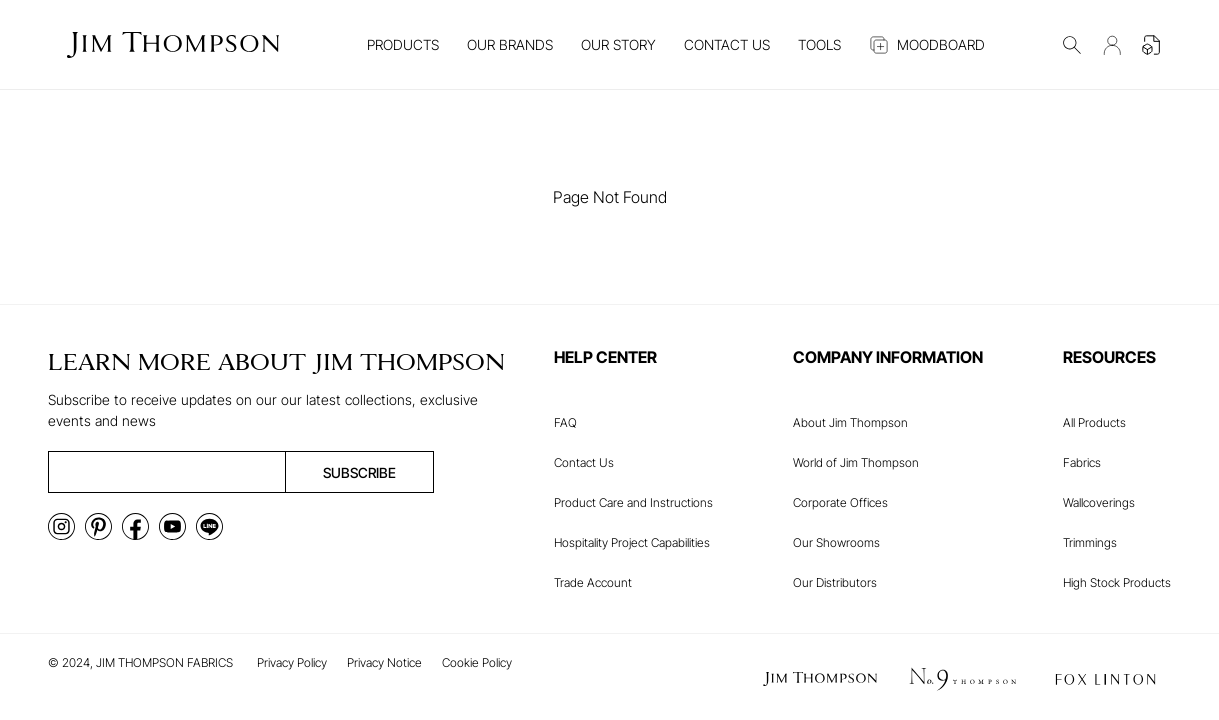 This screenshot has height=720, width=1219. I want to click on MOODBOARD, so click(927, 45).